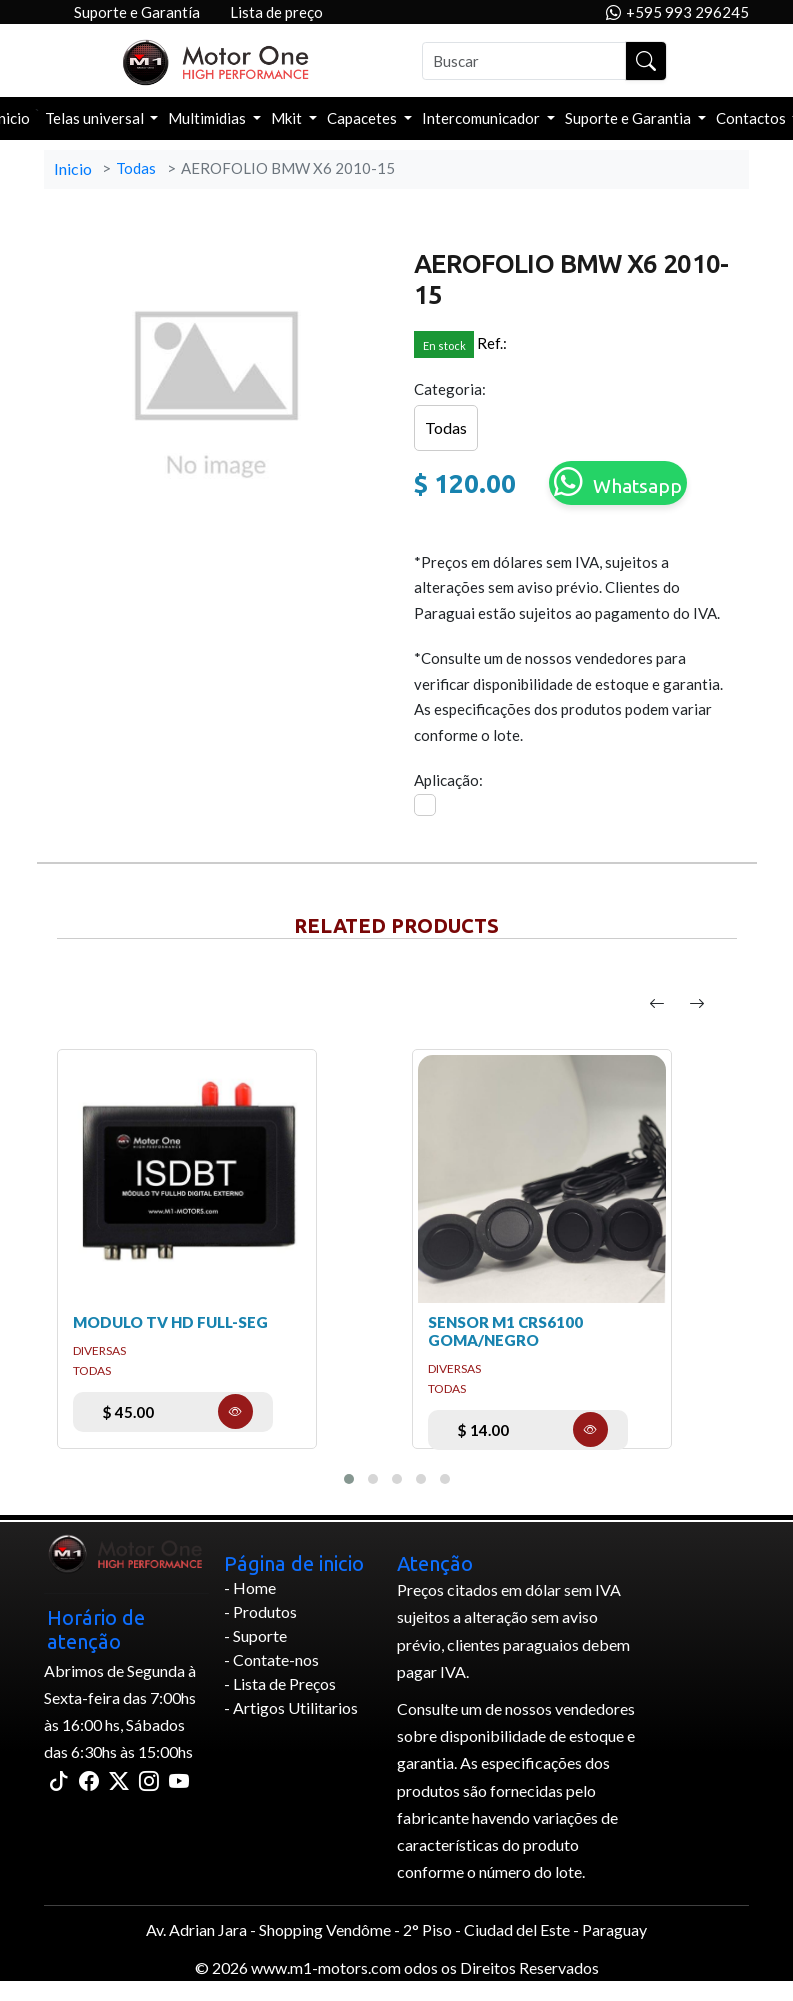  What do you see at coordinates (136, 168) in the screenshot?
I see `Todas` at bounding box center [136, 168].